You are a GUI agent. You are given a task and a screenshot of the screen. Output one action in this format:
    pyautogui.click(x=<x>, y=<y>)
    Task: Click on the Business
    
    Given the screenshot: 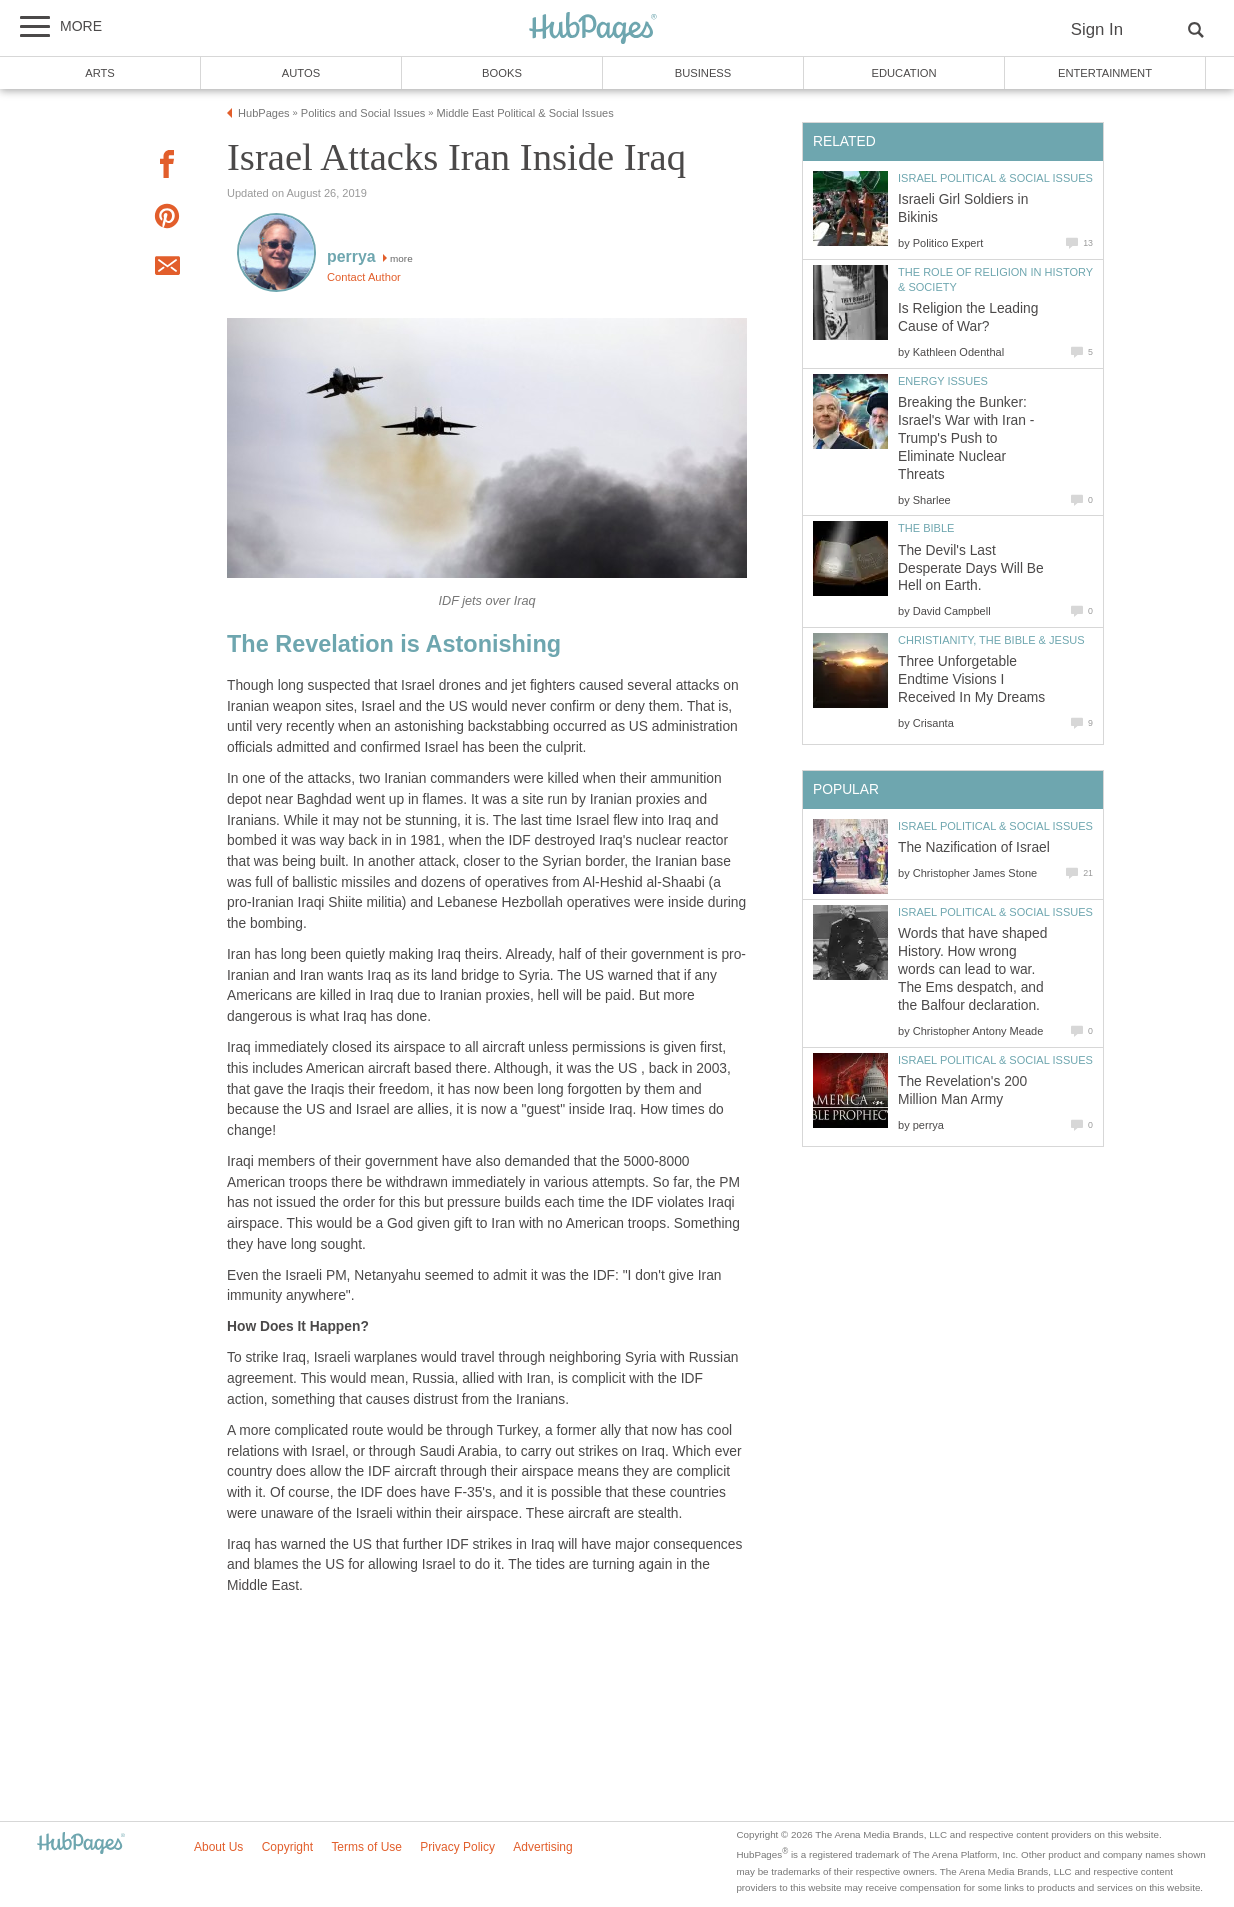 What is the action you would take?
    pyautogui.click(x=703, y=73)
    